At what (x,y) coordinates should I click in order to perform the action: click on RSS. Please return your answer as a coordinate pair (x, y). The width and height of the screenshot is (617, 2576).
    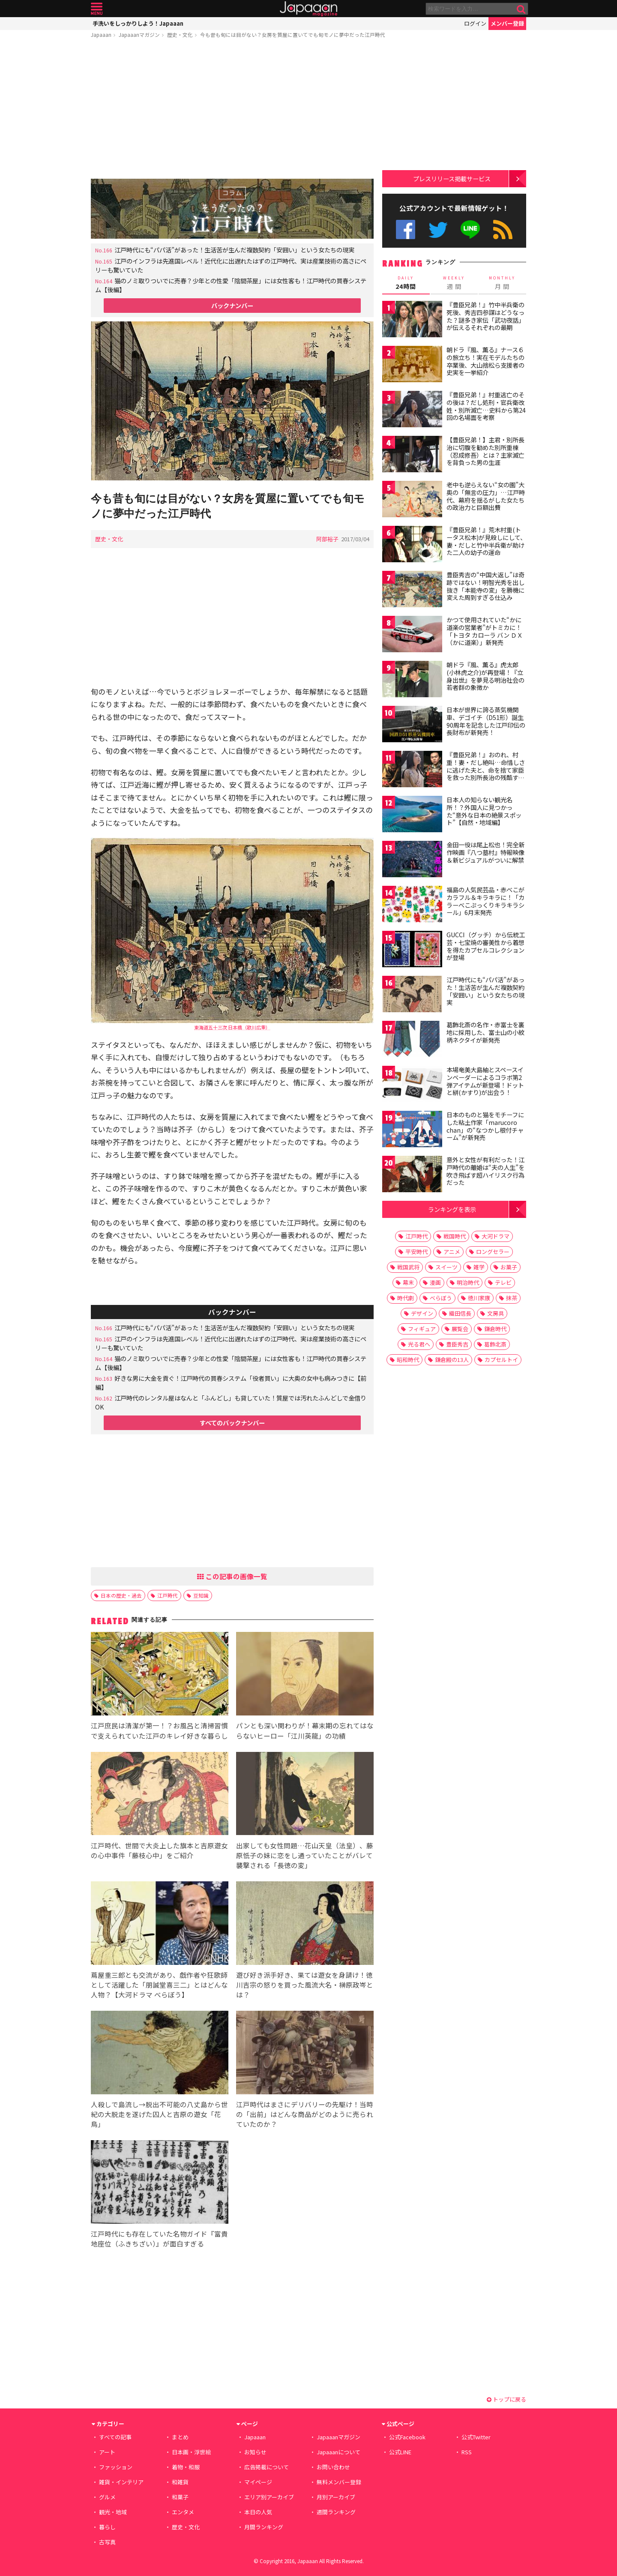
    Looking at the image, I should click on (502, 229).